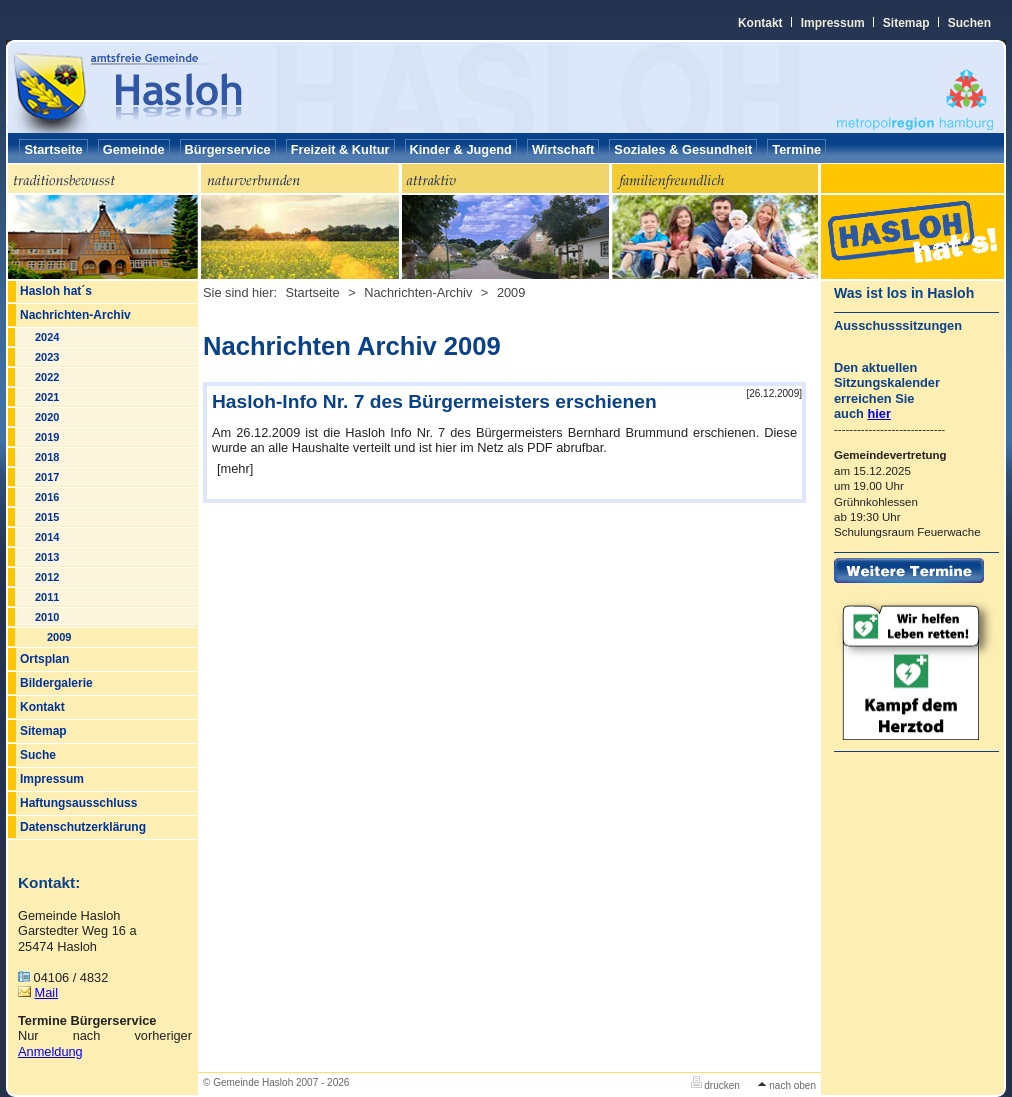 The height and width of the screenshot is (1097, 1012). Describe the element at coordinates (47, 437) in the screenshot. I see `2019` at that location.